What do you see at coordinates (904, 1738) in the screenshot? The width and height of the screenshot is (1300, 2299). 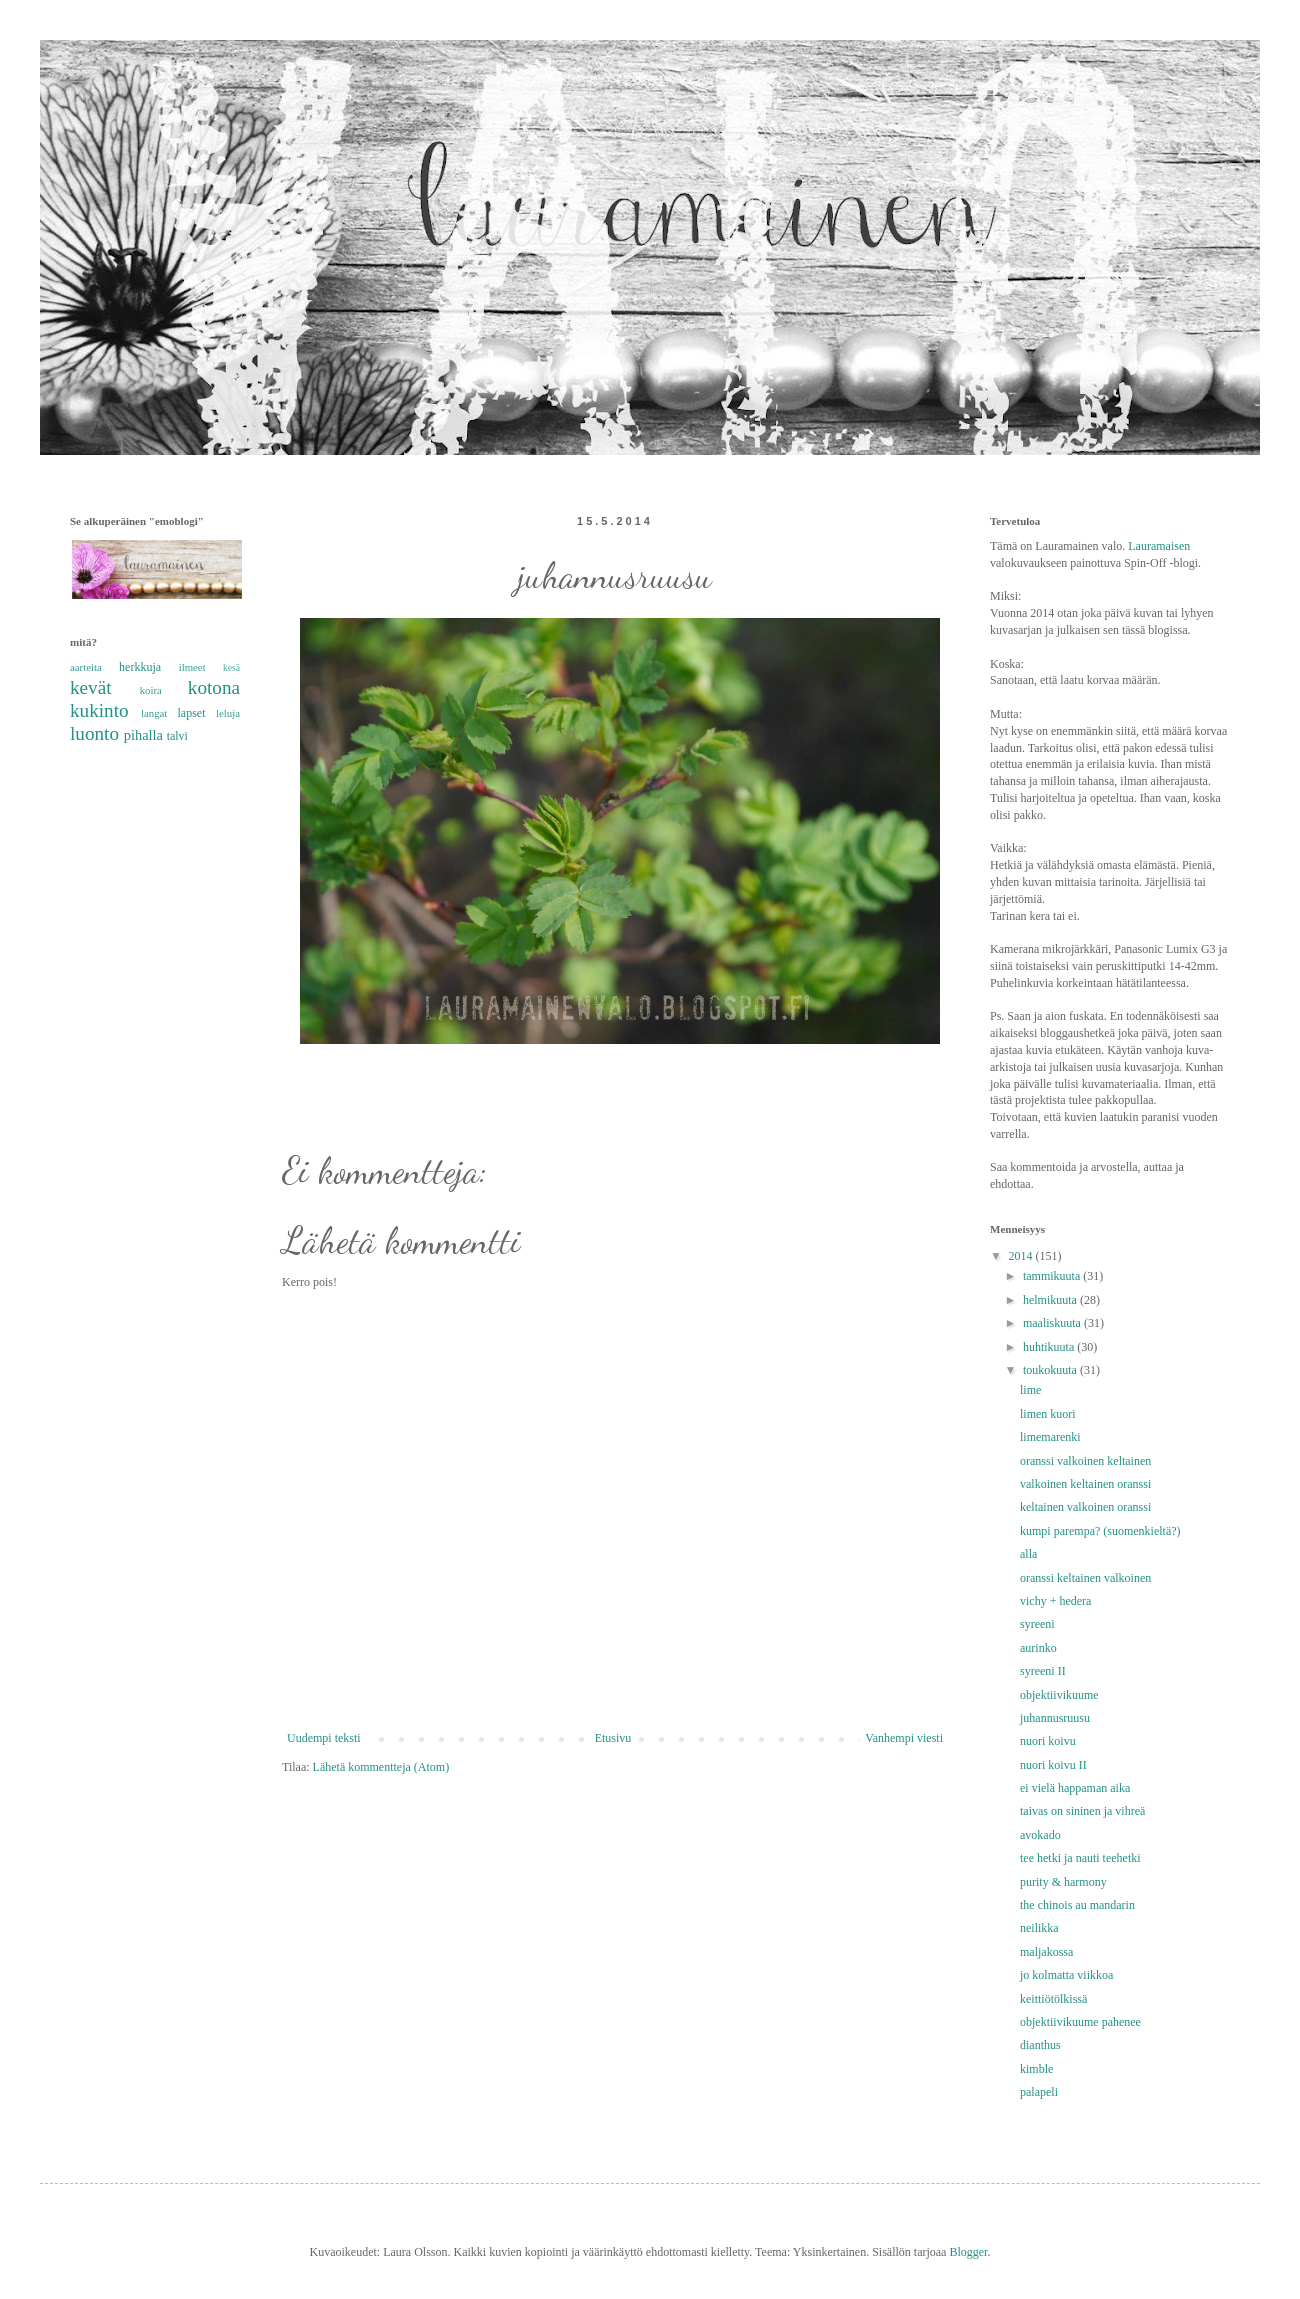 I see `Vanhempi viesti` at bounding box center [904, 1738].